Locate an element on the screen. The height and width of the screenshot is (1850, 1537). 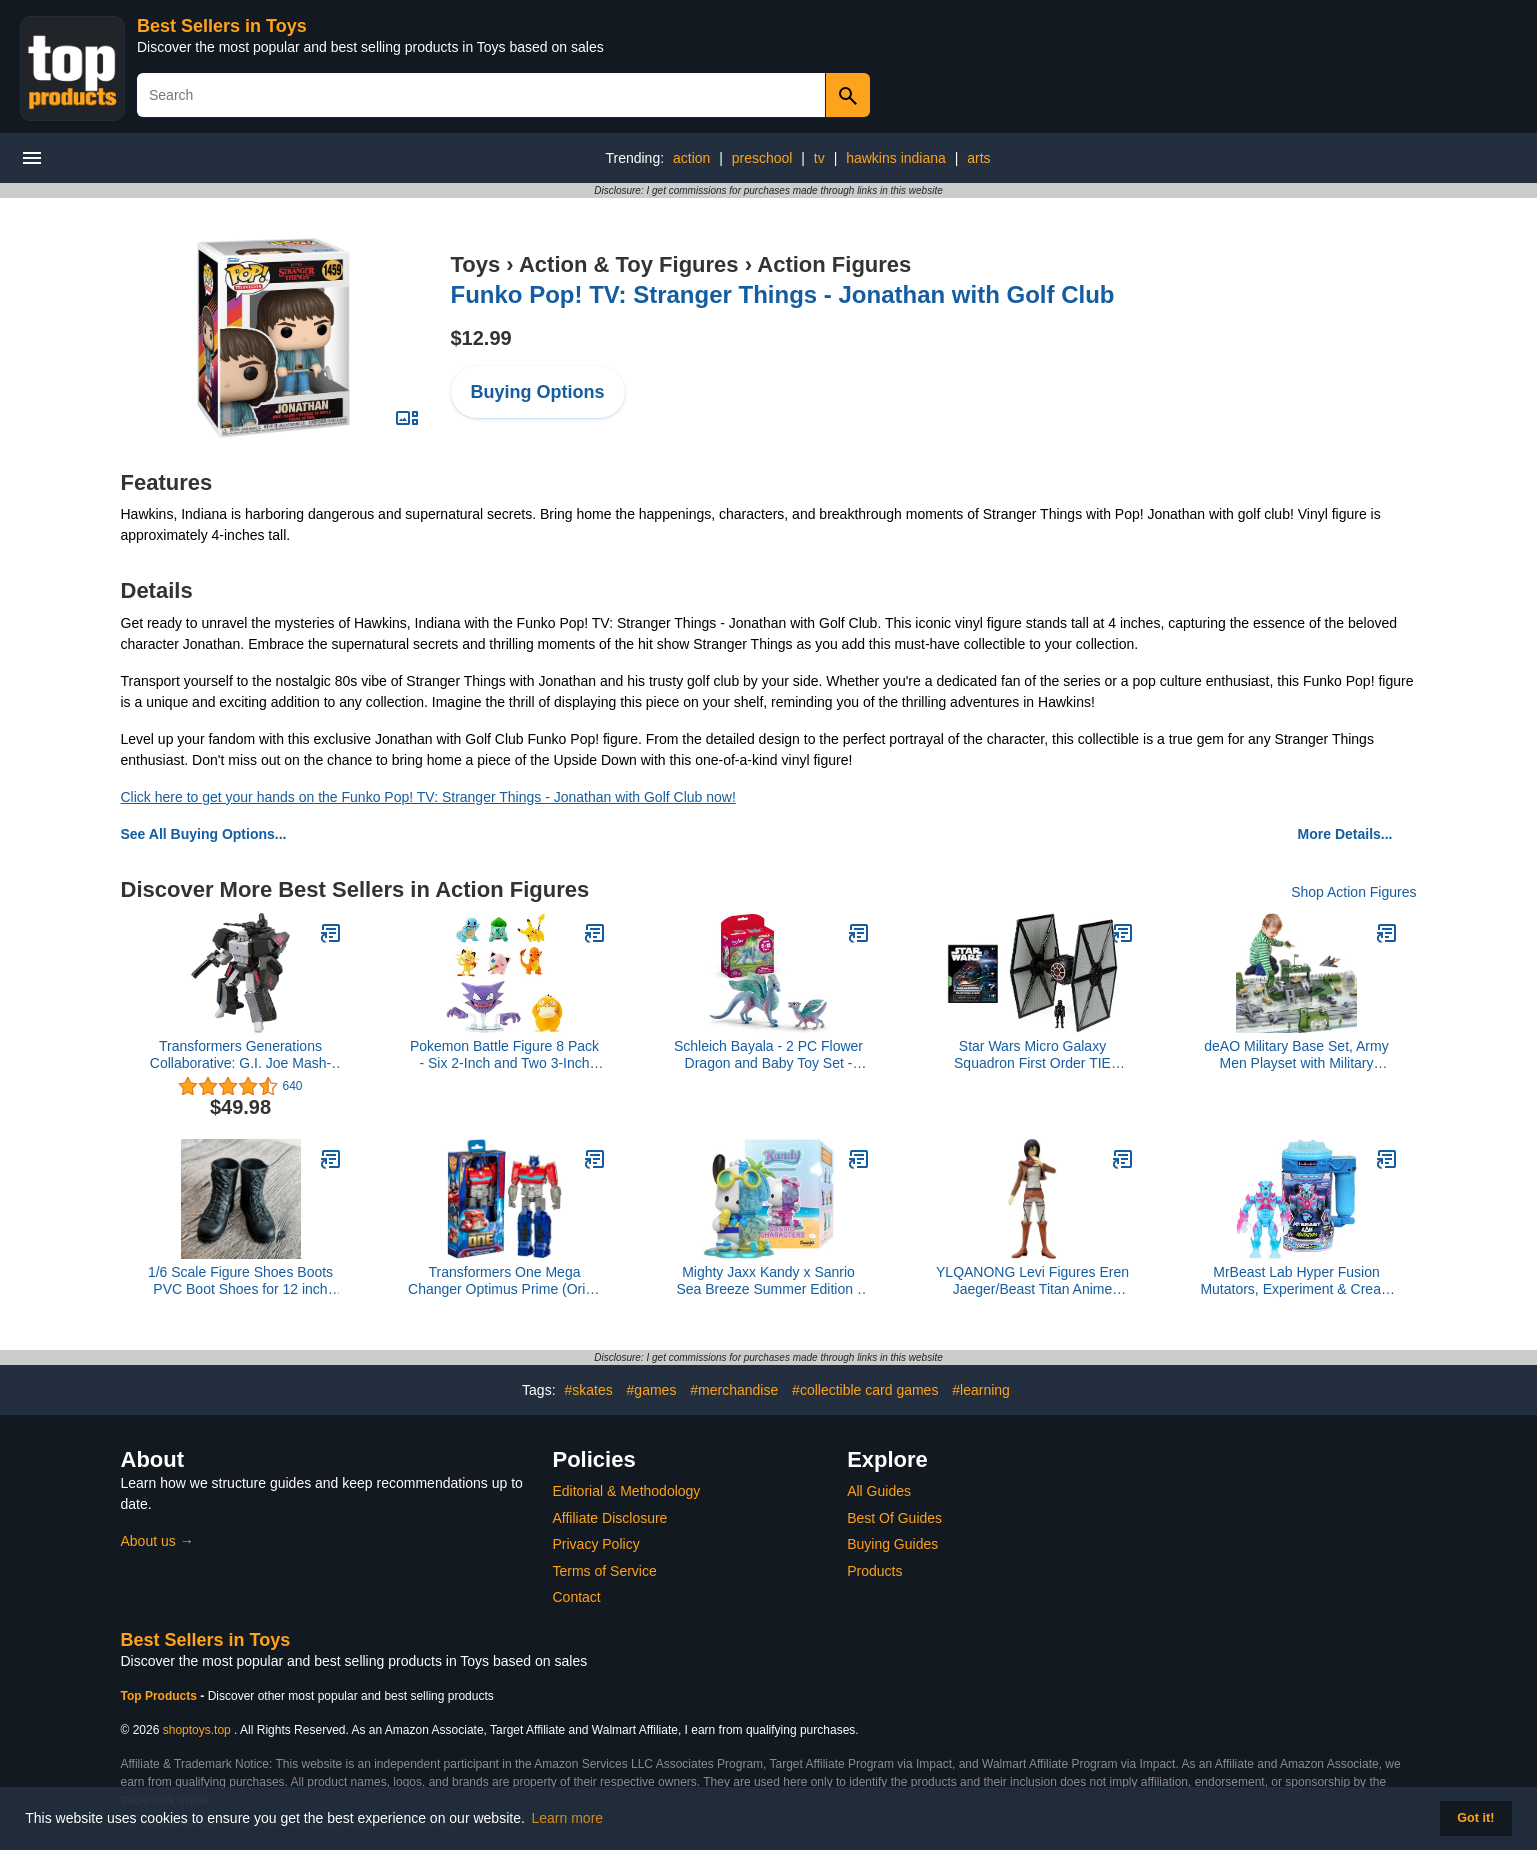
Products is located at coordinates (874, 1571).